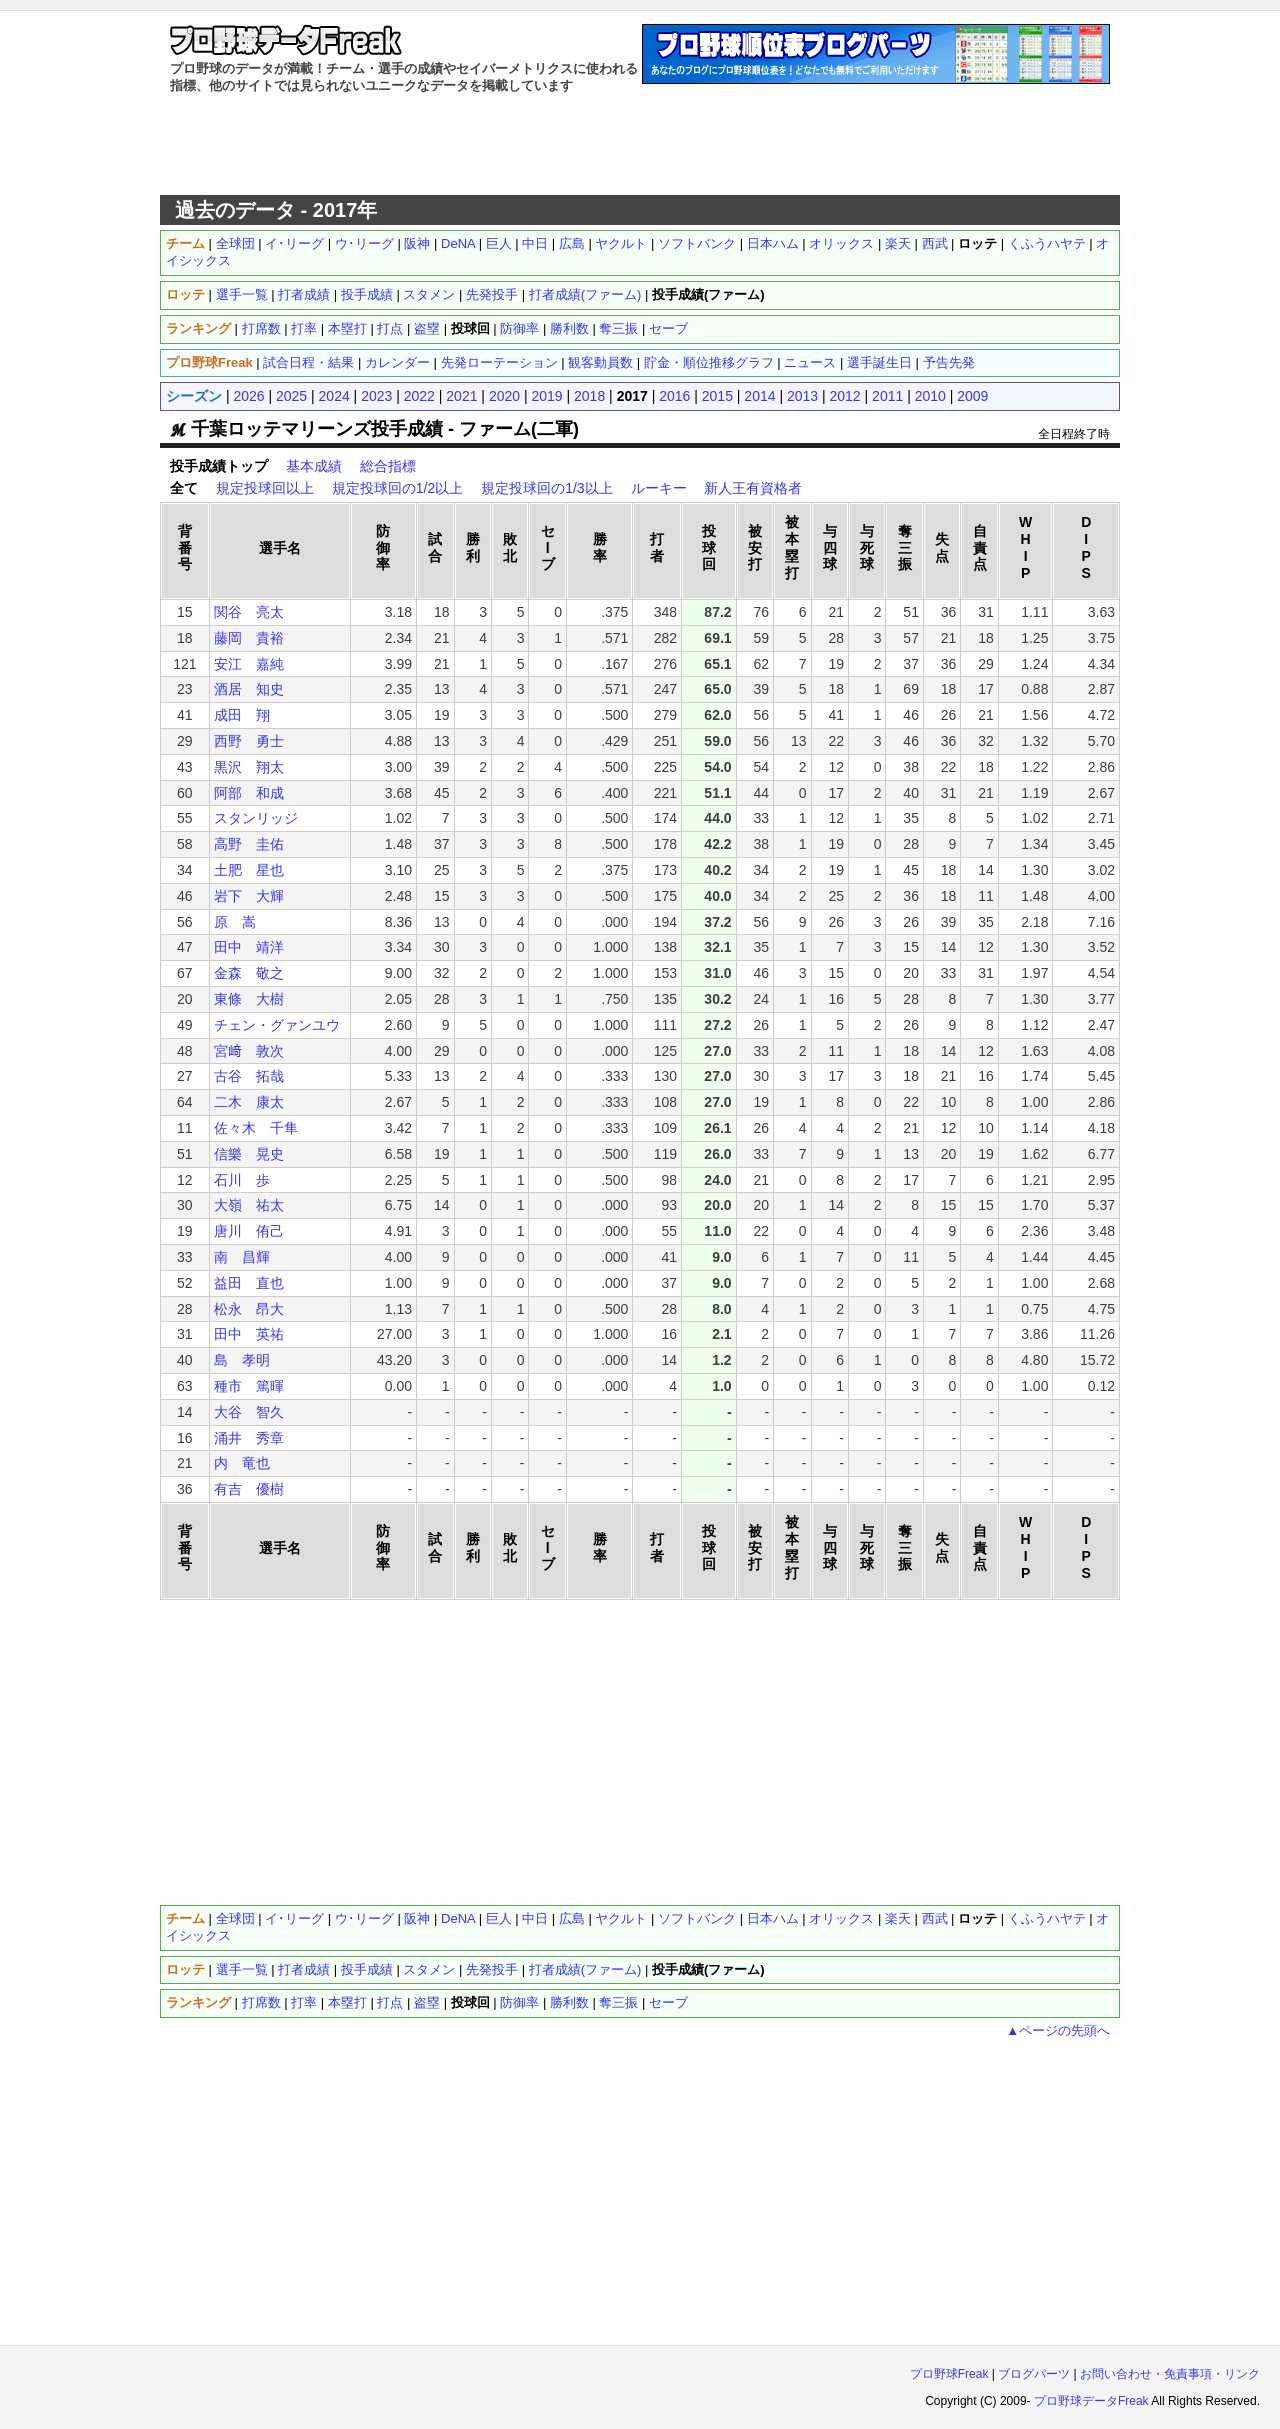 Image resolution: width=1280 pixels, height=2429 pixels. Describe the element at coordinates (235, 922) in the screenshot. I see `原 嵩` at that location.